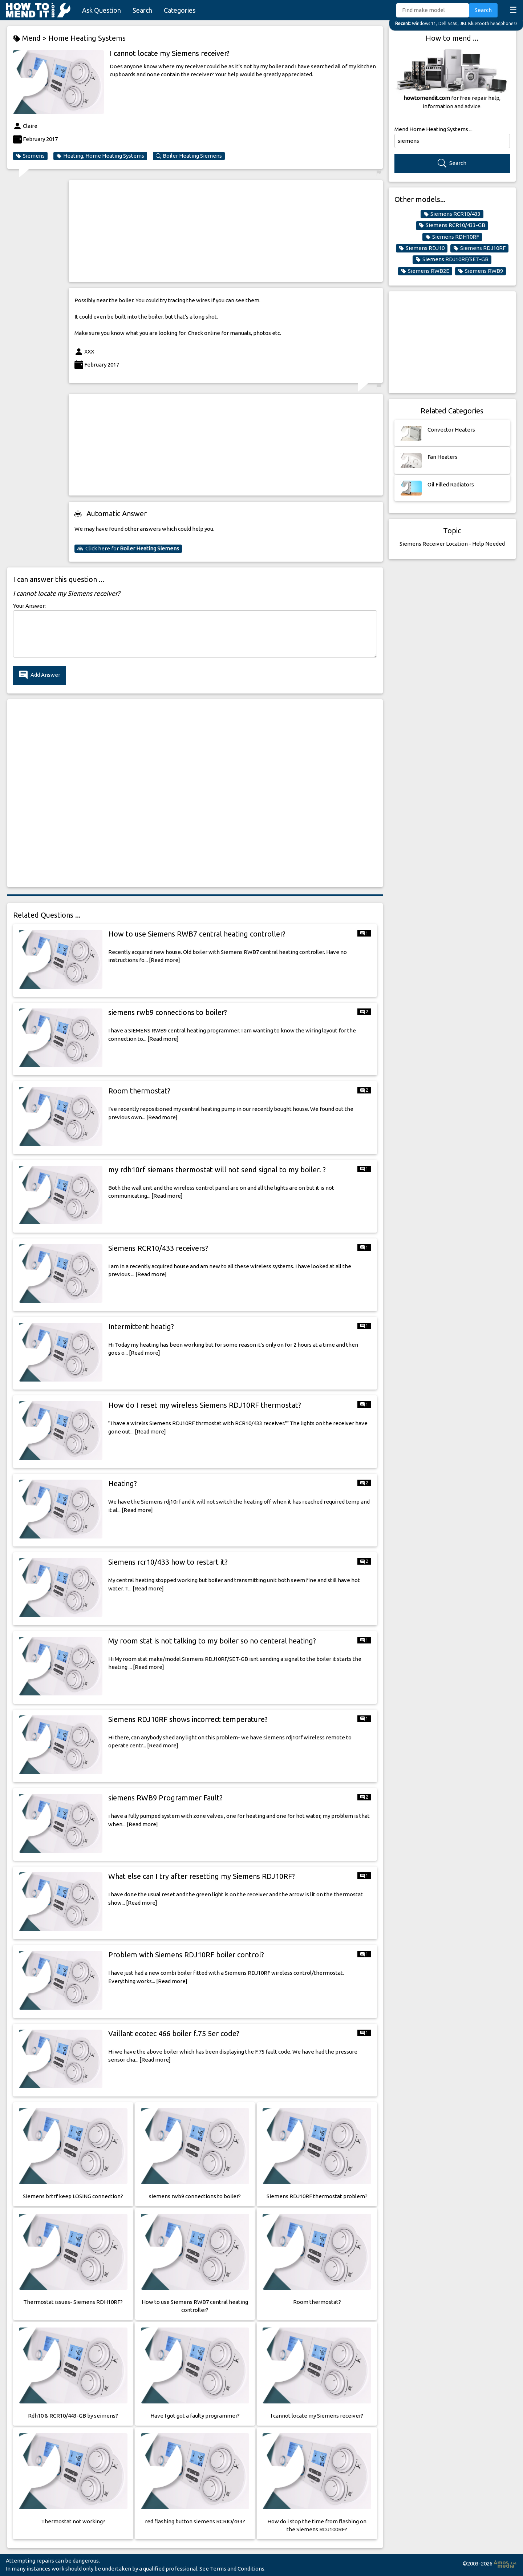  I want to click on Siemens RWB2E, so click(425, 271).